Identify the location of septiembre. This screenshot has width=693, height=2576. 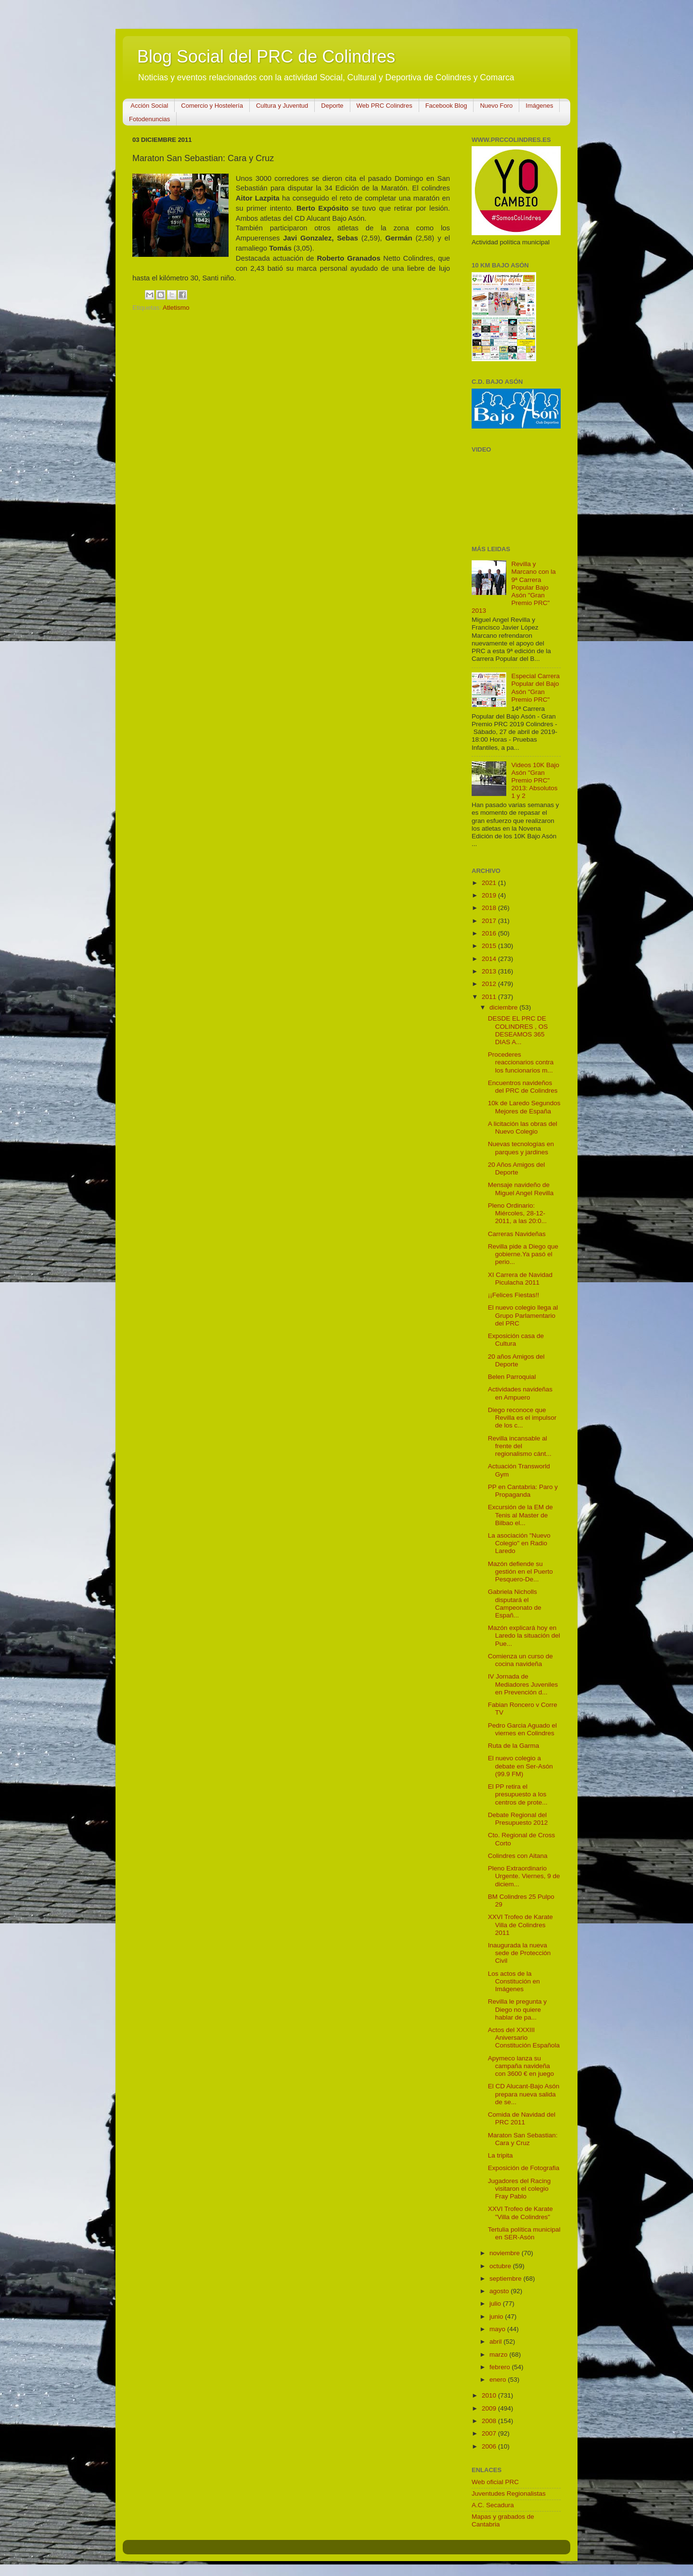
(506, 2278).